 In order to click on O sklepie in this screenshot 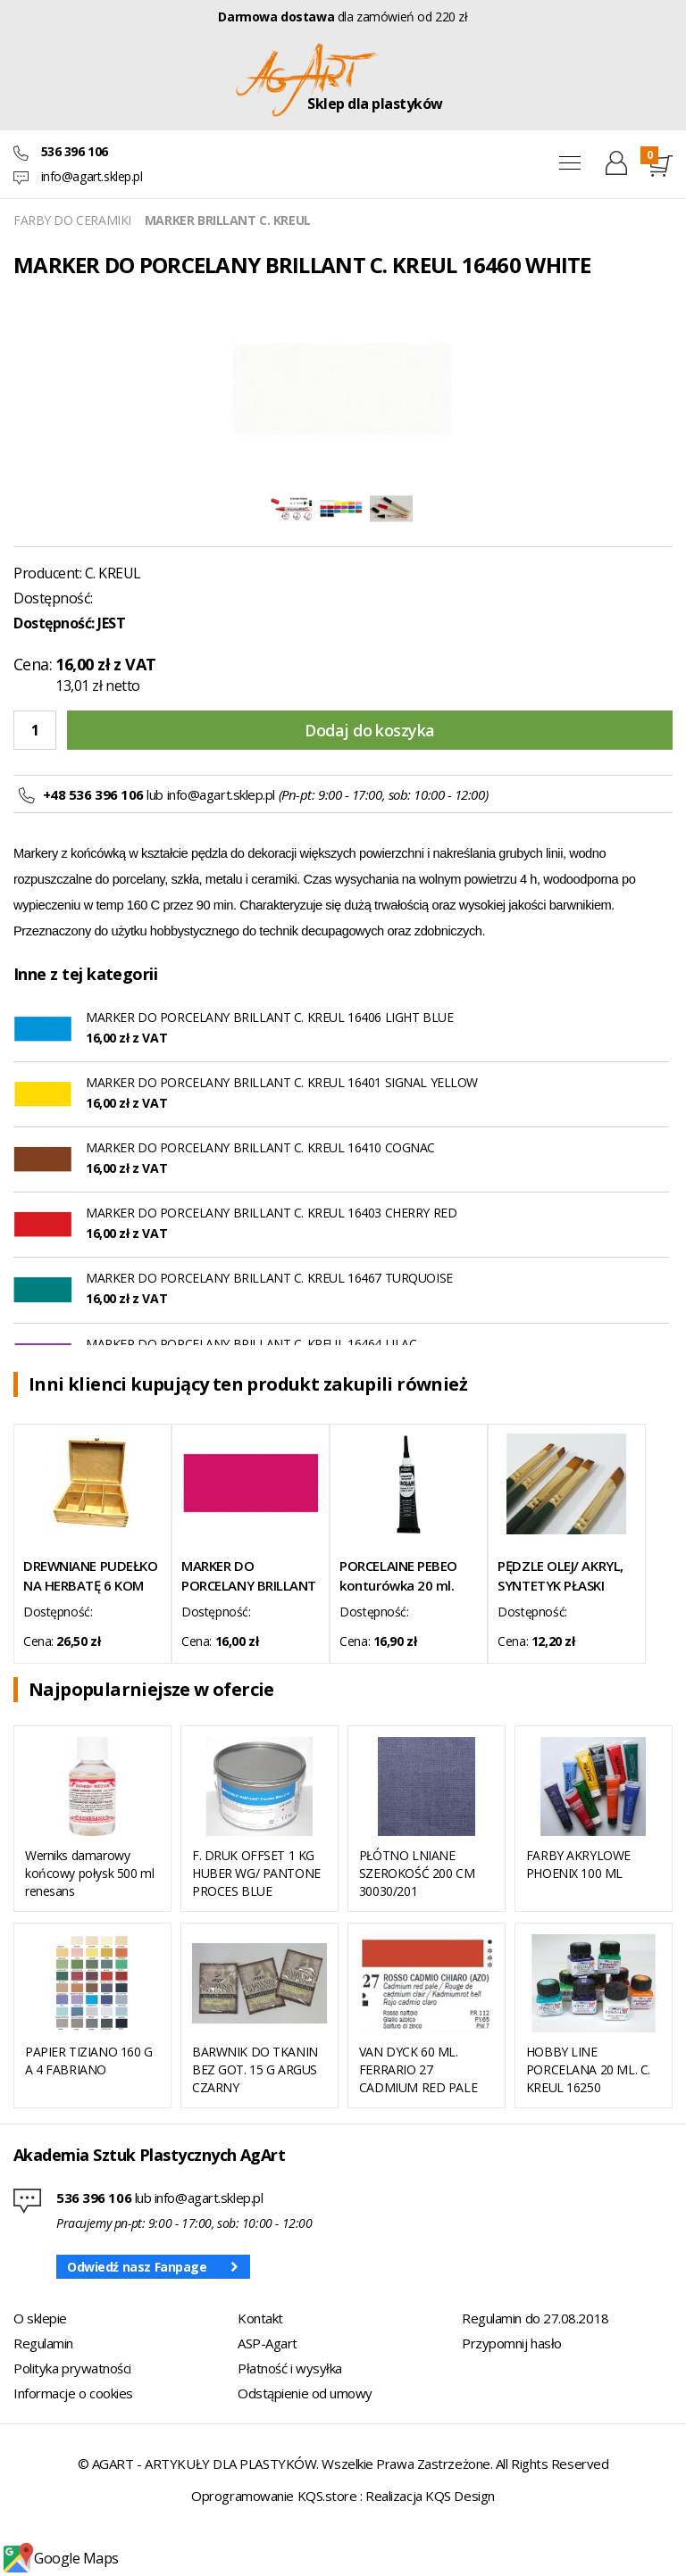, I will do `click(40, 2318)`.